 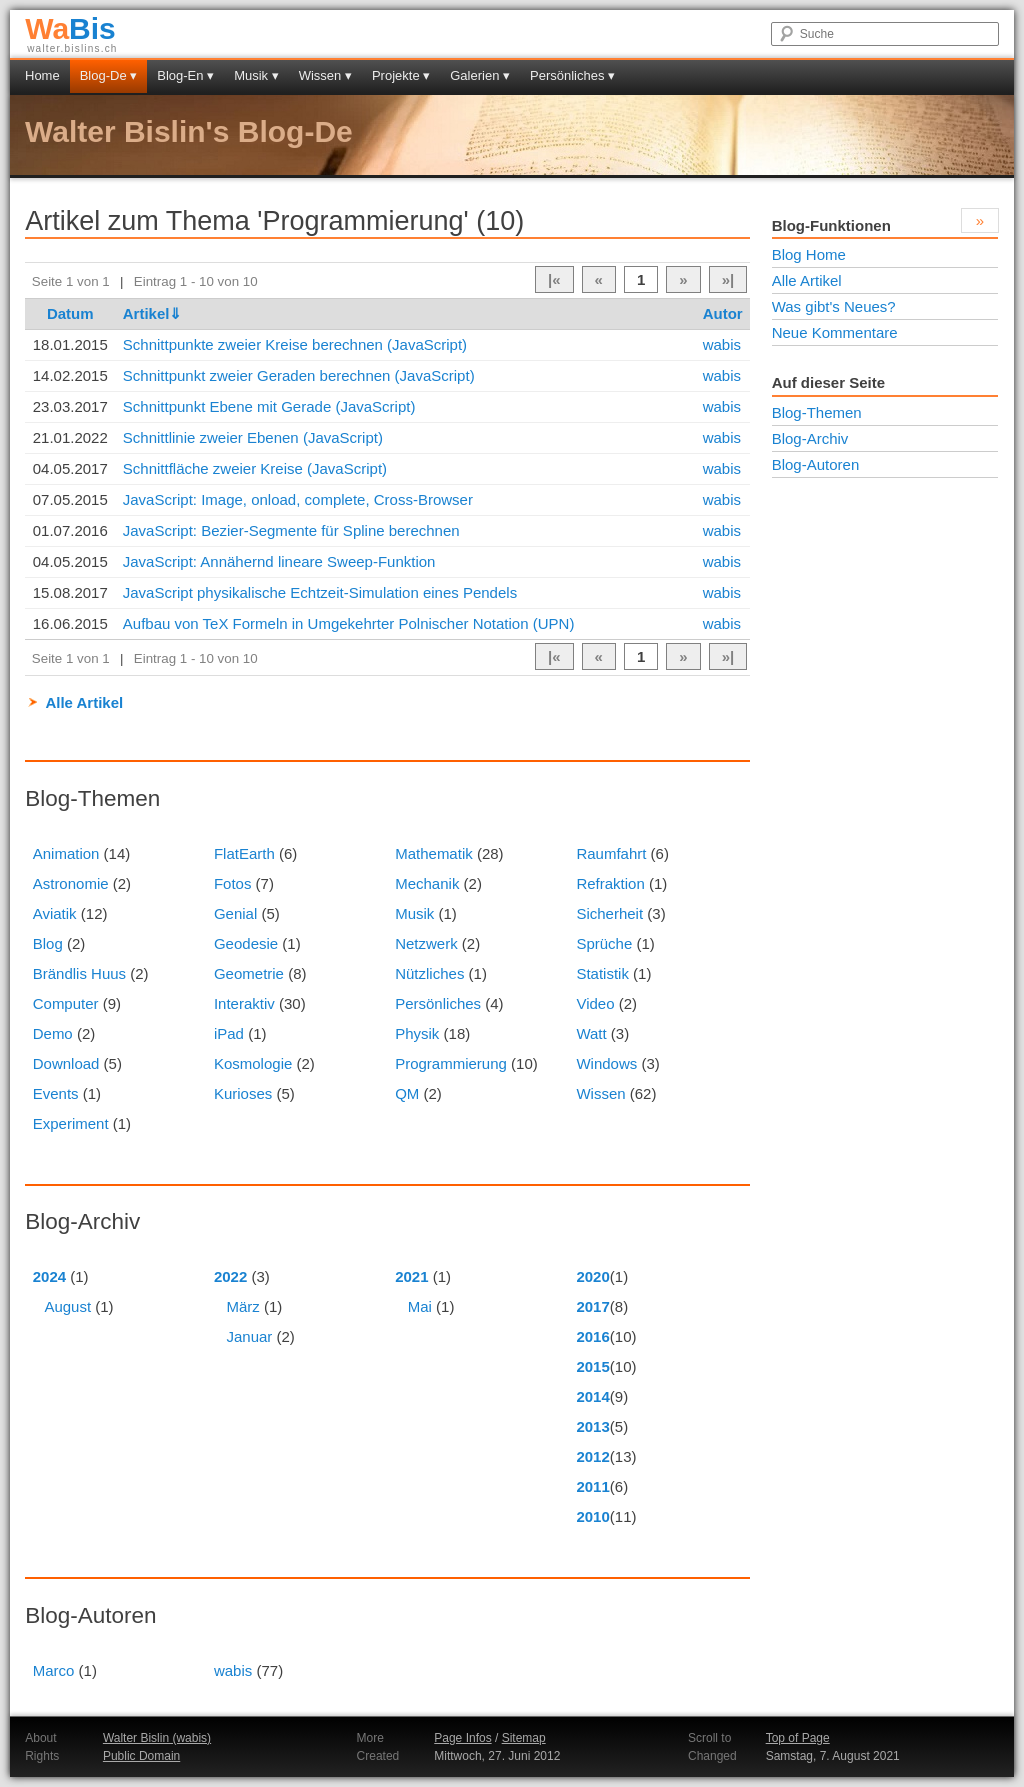 I want to click on Refraktion, so click(x=610, y=883).